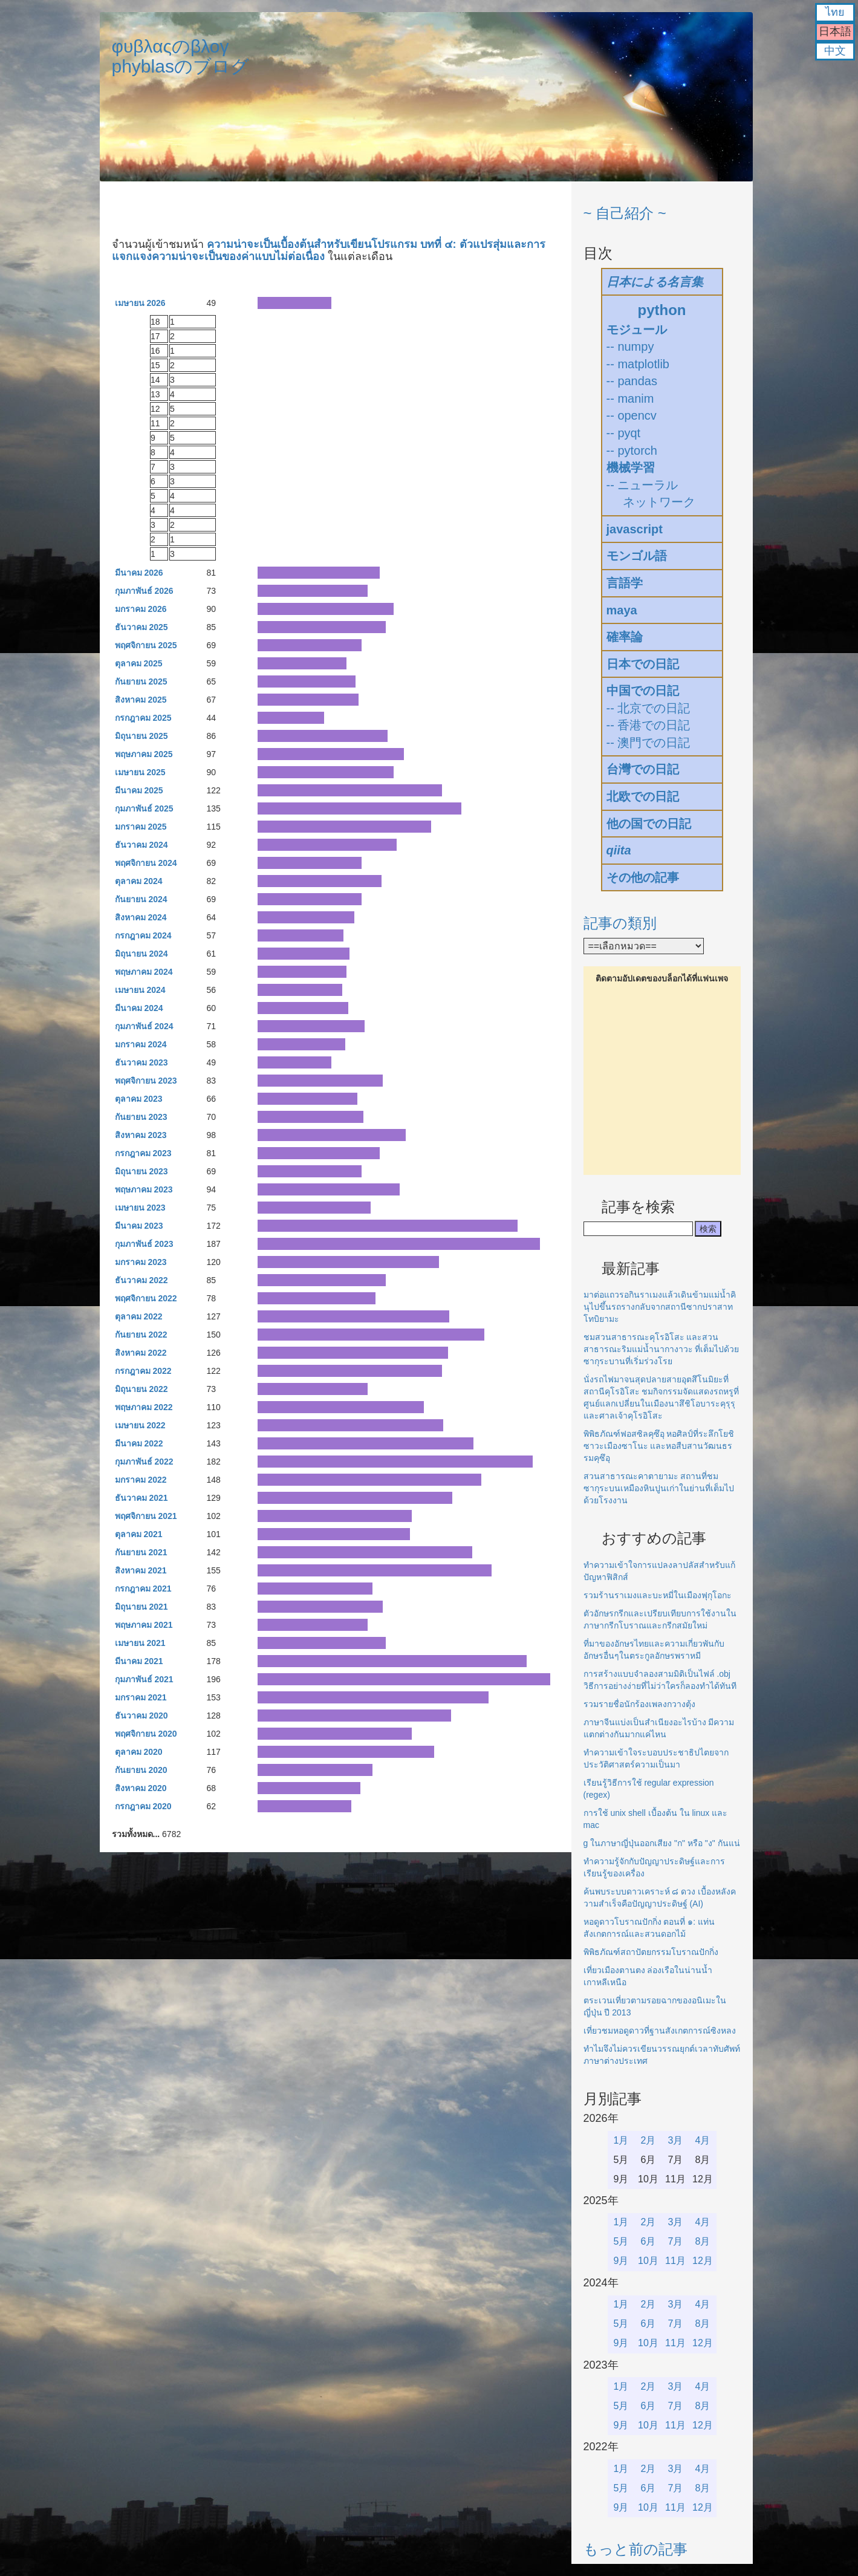 The image size is (858, 2576). I want to click on 7月, so click(675, 2241).